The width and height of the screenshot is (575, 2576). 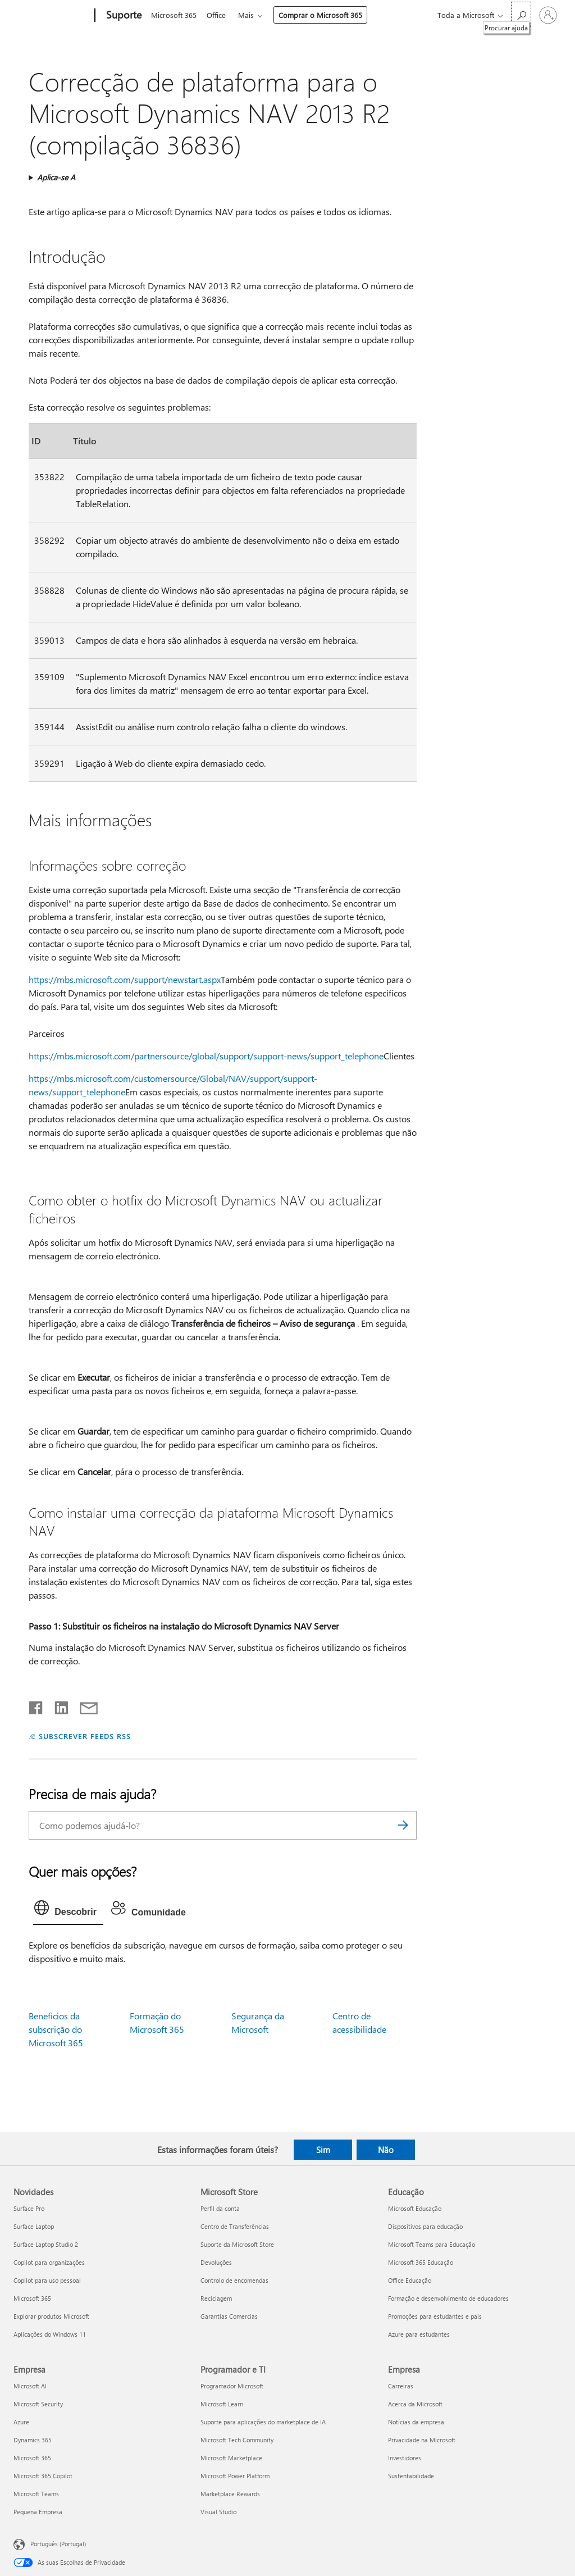 What do you see at coordinates (216, 2298) in the screenshot?
I see `Reciclagem [Reciclagem Microsoft Store]` at bounding box center [216, 2298].